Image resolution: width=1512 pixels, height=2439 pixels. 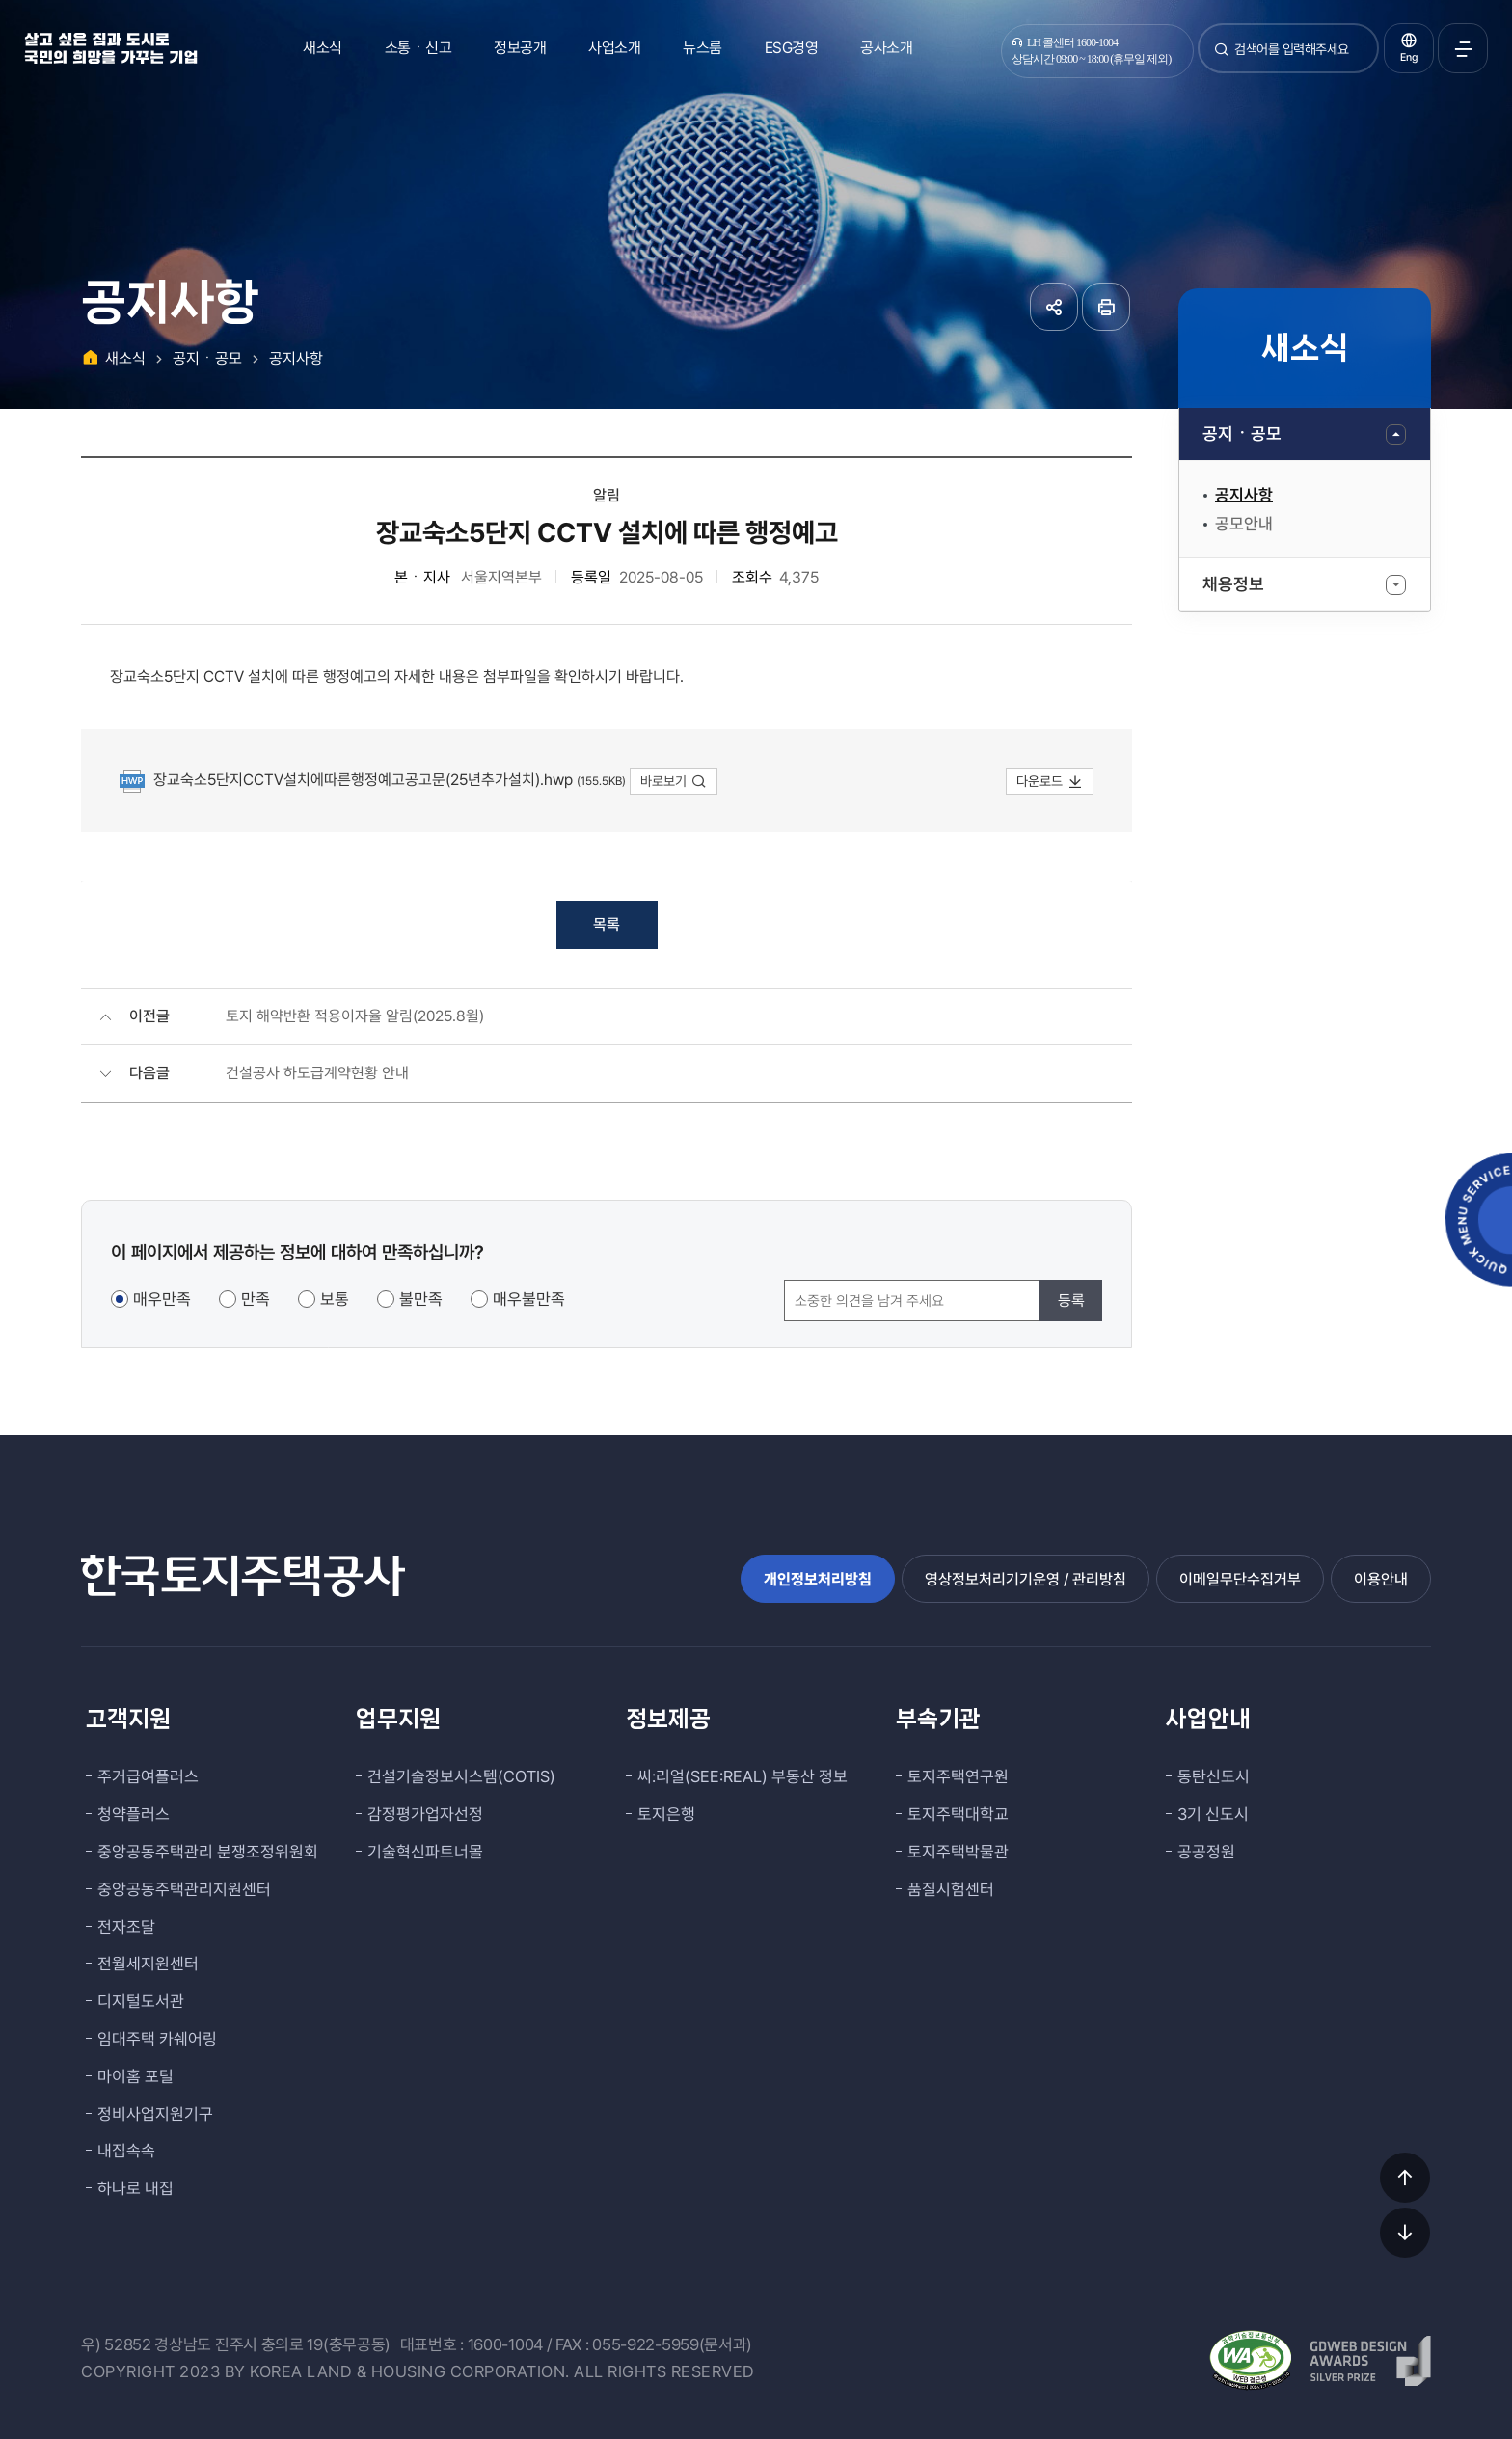 What do you see at coordinates (702, 48) in the screenshot?
I see `뉴스룸` at bounding box center [702, 48].